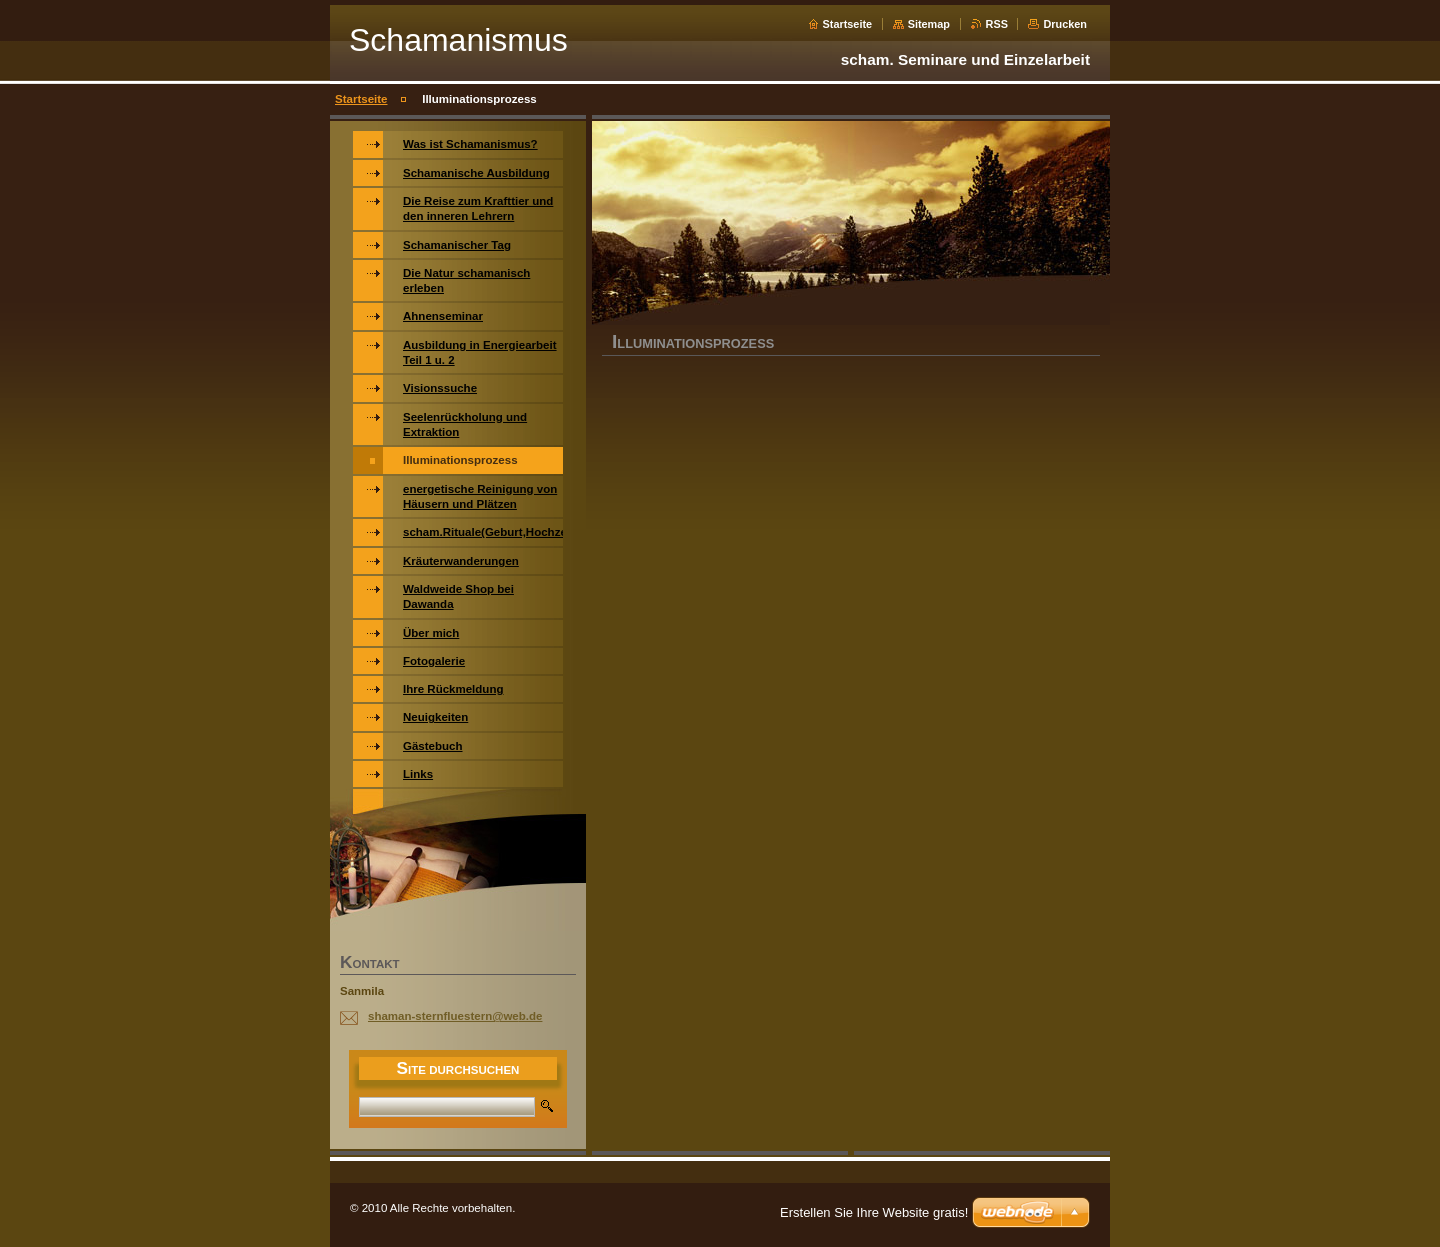  I want to click on Startseite, so click(848, 24).